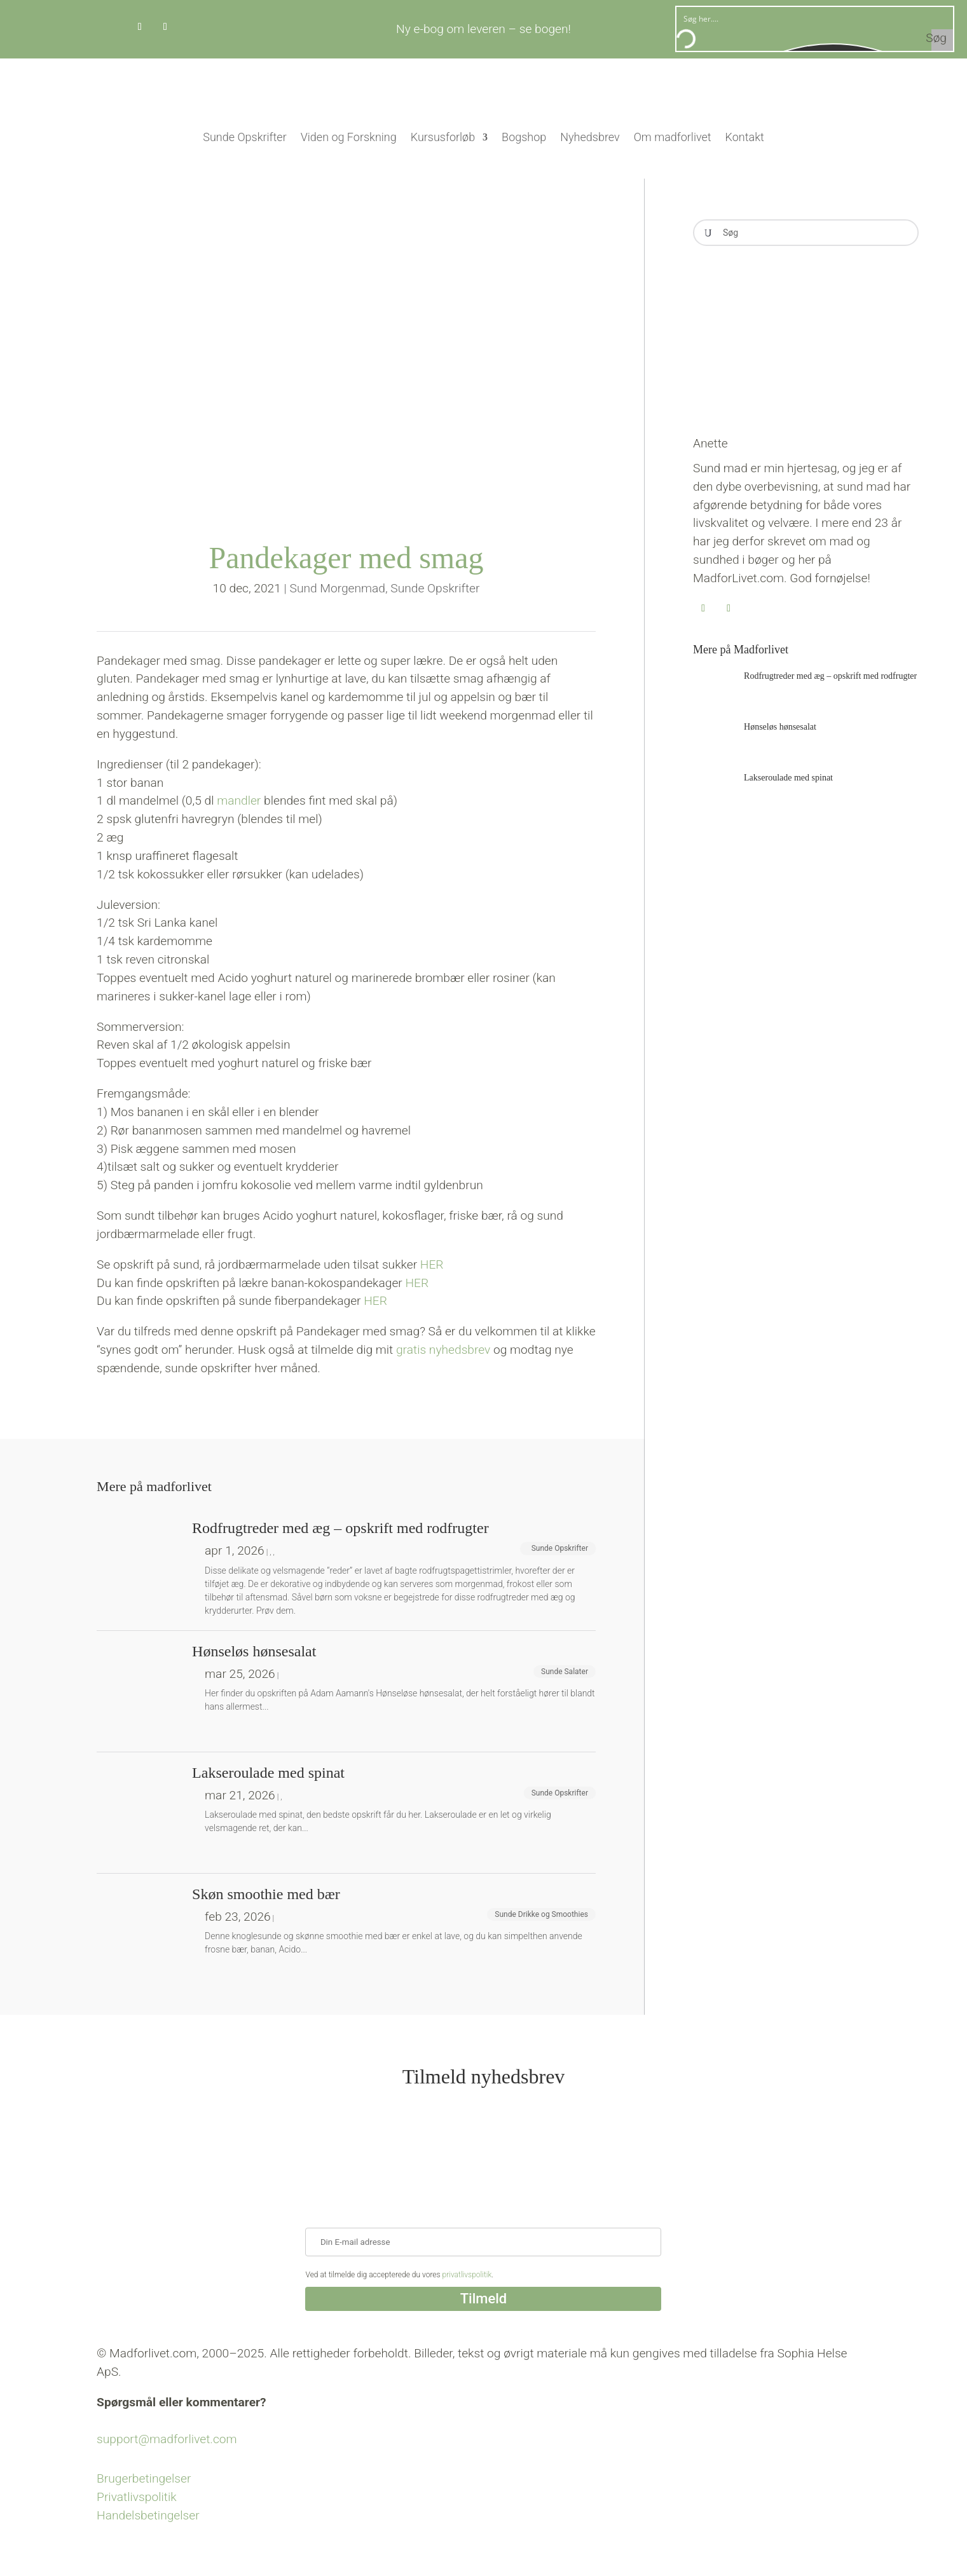 The width and height of the screenshot is (967, 2576). I want to click on Sunde Drikke og Smoothies, so click(541, 1914).